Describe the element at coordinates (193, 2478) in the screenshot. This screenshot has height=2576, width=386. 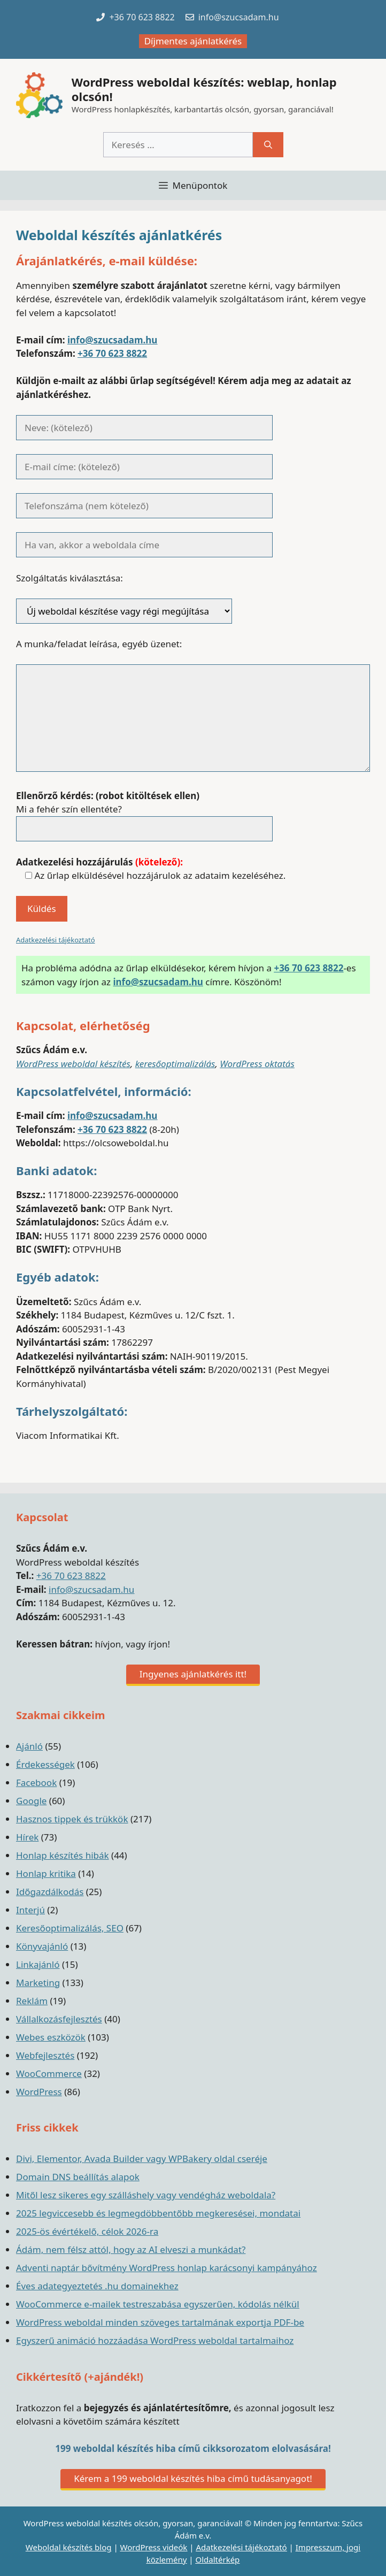
I see `Kérem a 199 weboldal készítés hiba című tudásanyagot!` at that location.